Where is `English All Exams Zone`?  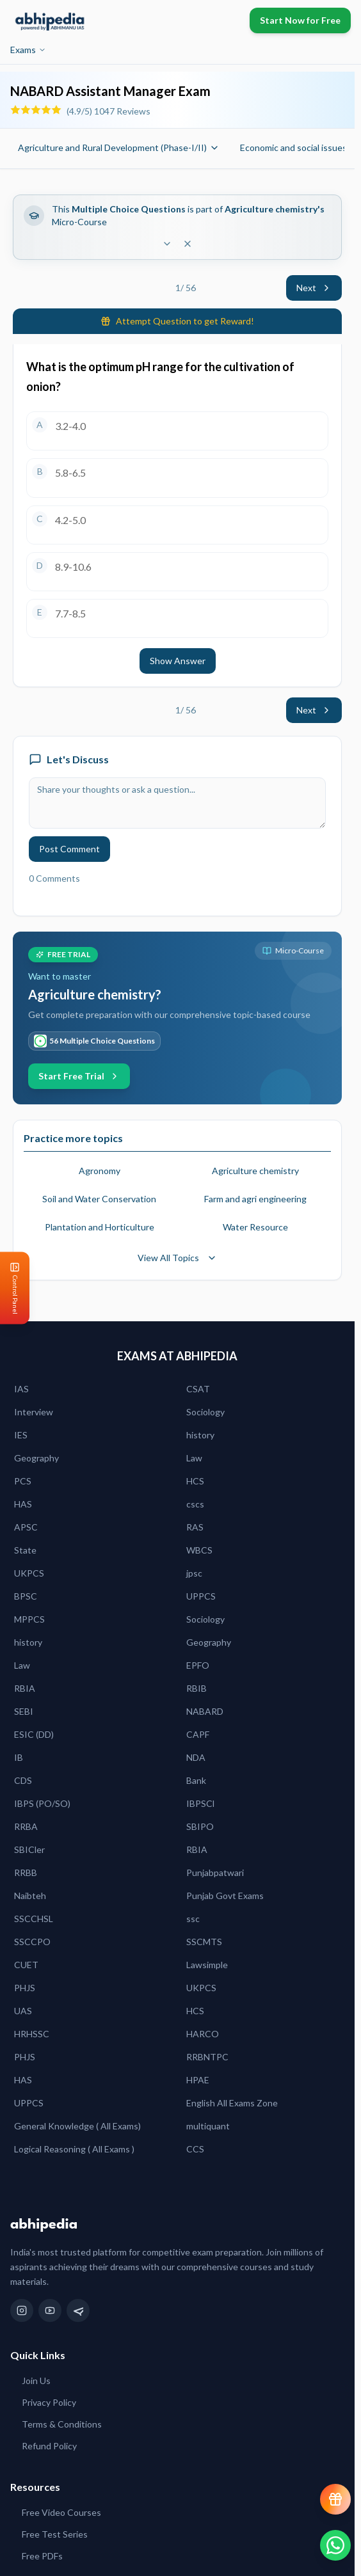
English All Exams Zone is located at coordinates (232, 2102).